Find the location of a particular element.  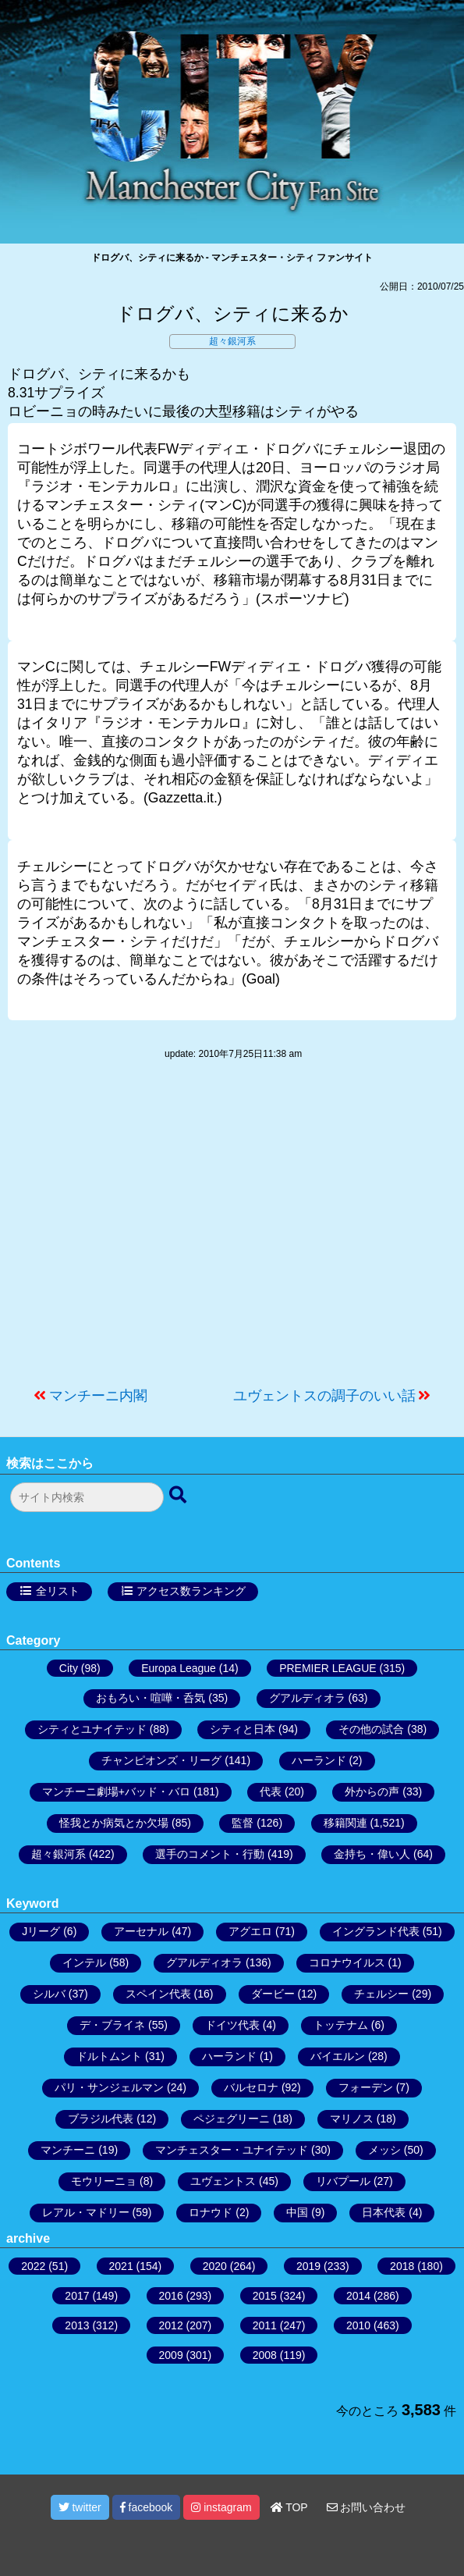

マンチーニ内閣 is located at coordinates (98, 1396).